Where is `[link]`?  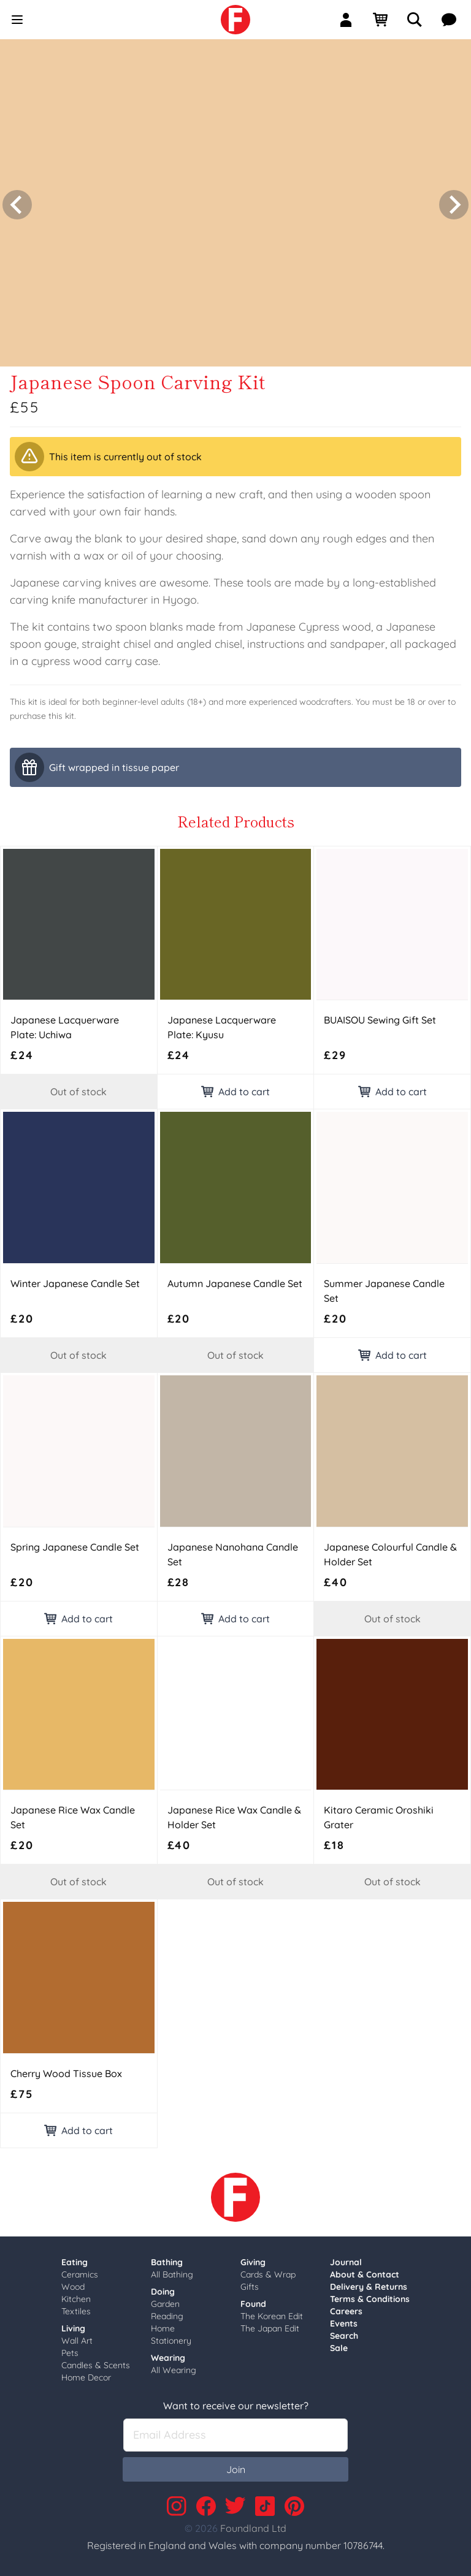
[link] is located at coordinates (235, 19).